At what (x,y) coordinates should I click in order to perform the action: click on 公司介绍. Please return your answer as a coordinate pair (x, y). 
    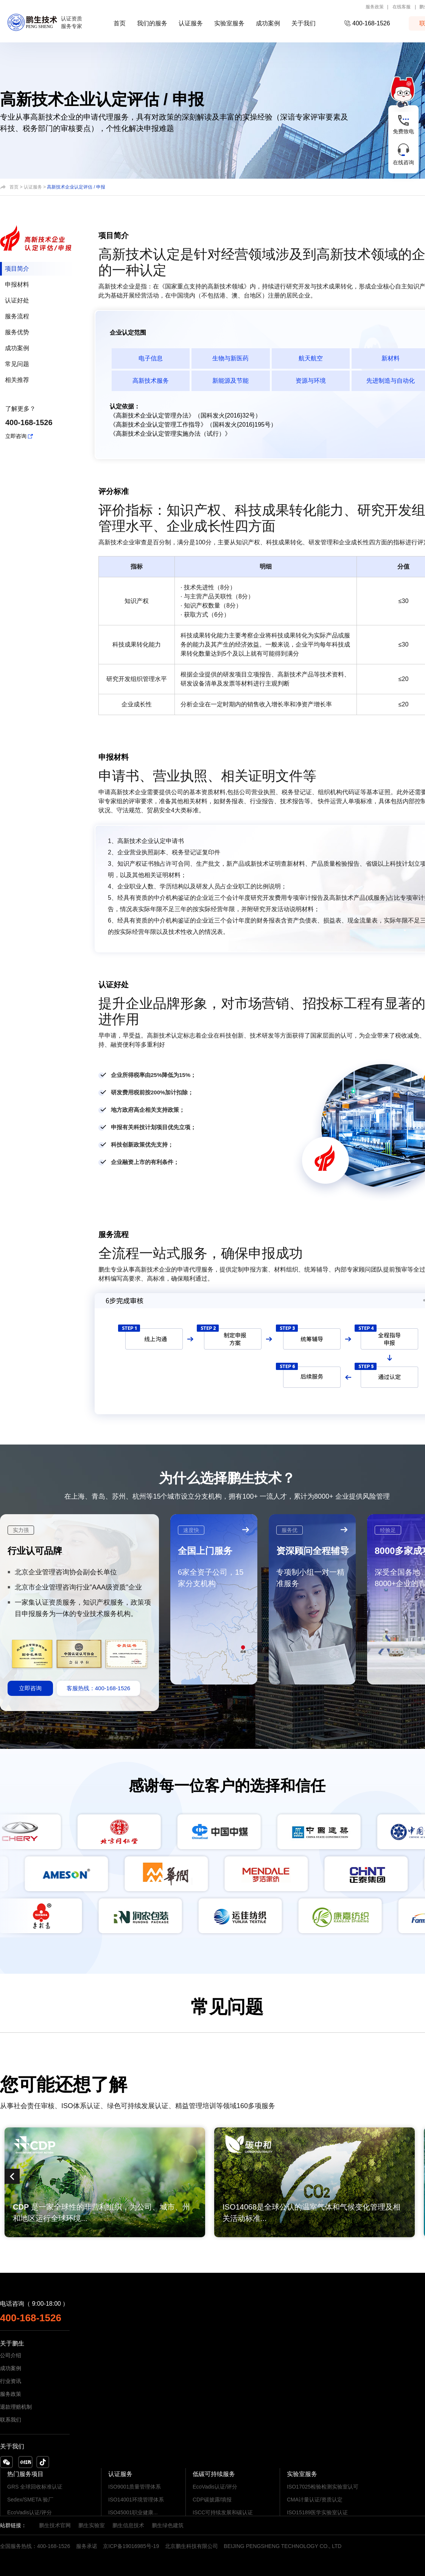
    Looking at the image, I should click on (10, 2355).